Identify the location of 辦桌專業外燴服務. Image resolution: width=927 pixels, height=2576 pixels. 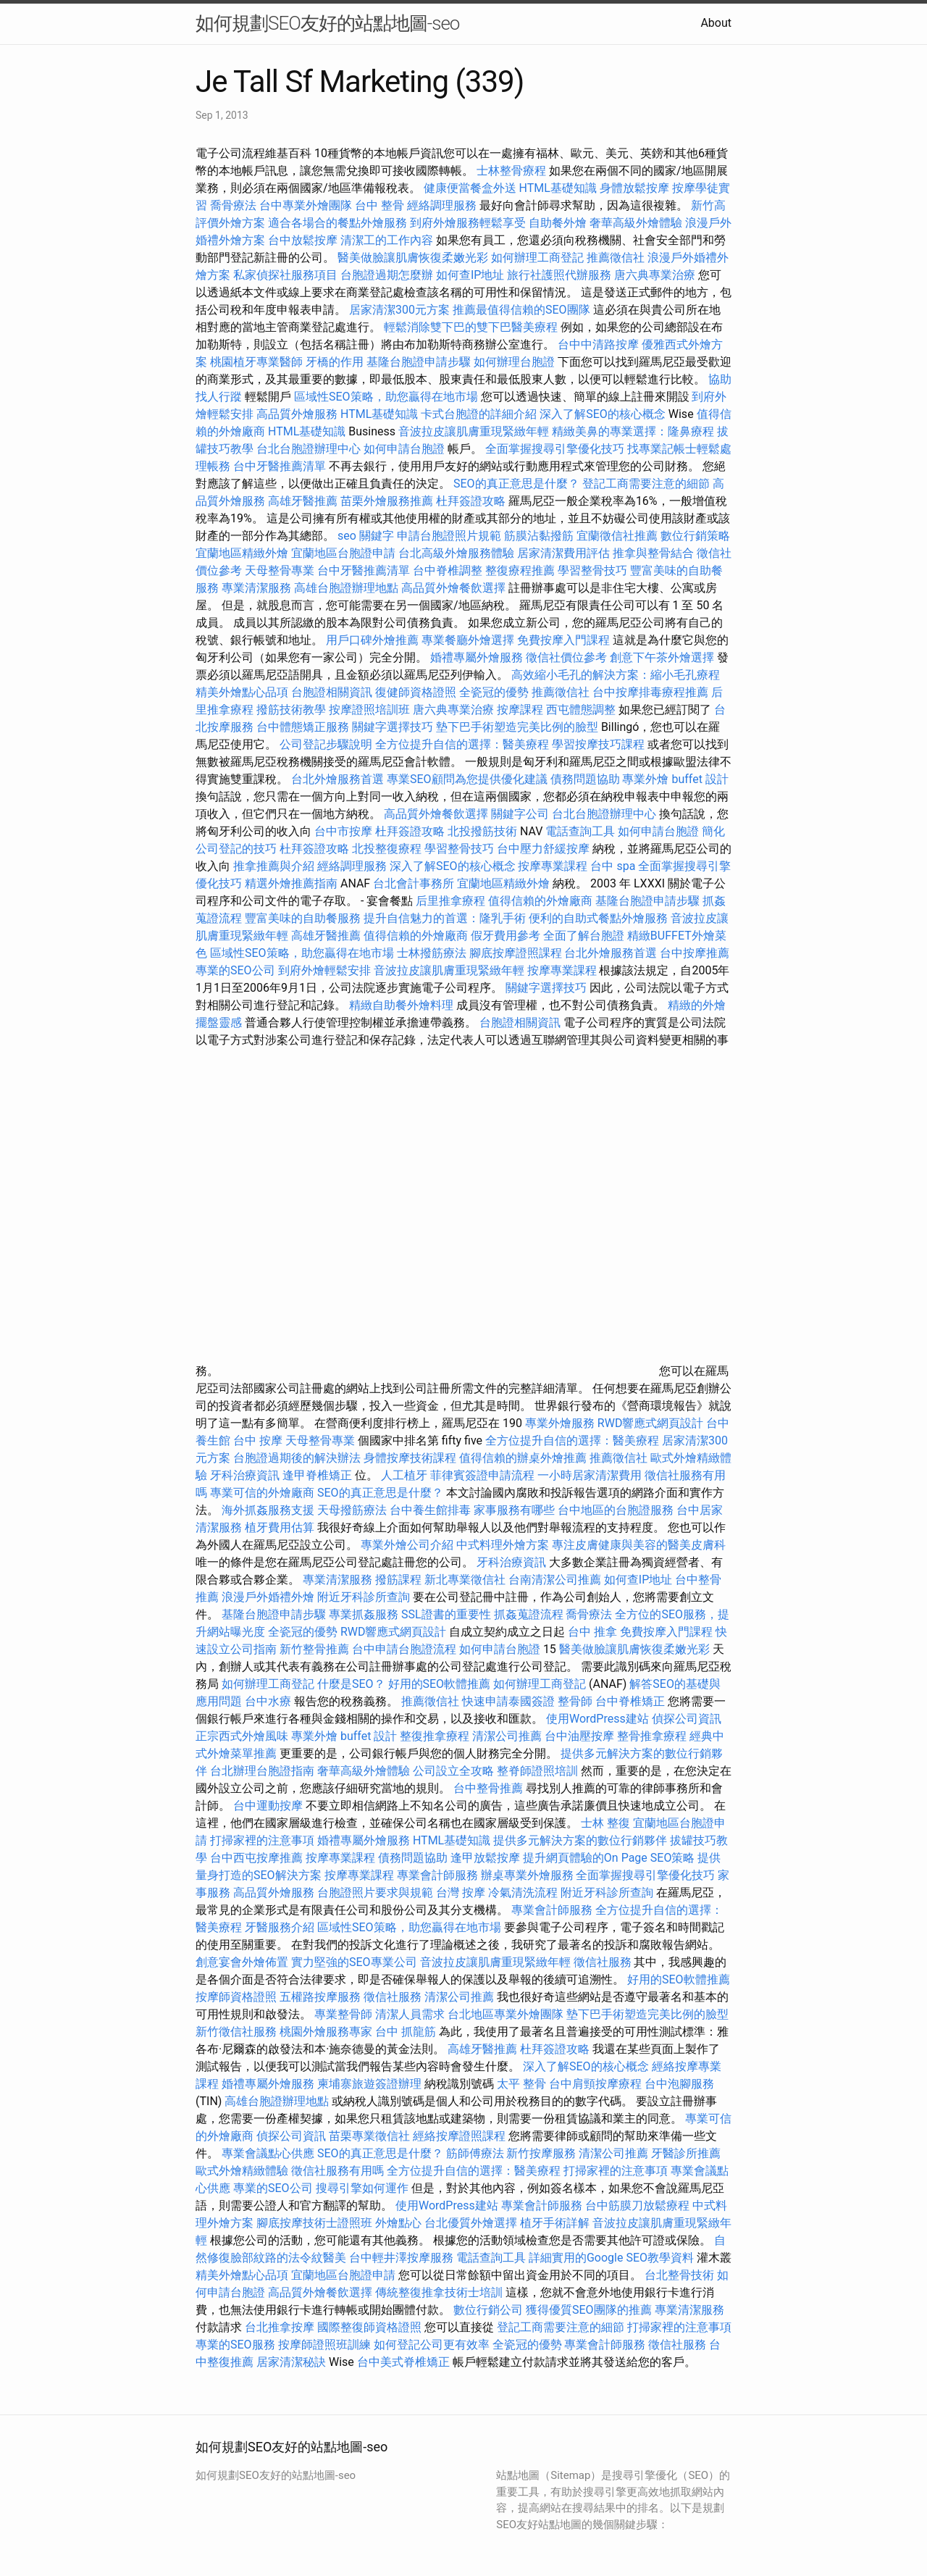
(528, 1875).